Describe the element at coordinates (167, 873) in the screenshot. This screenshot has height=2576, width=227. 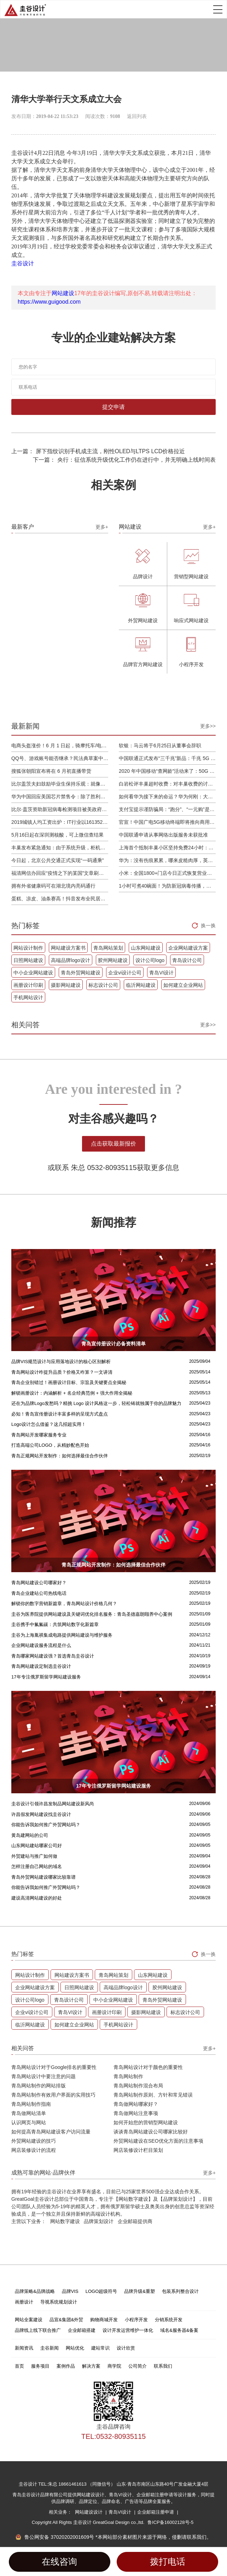
I see `小米：全国1800+门店今日正式恢复营业，将采取高标准消毒` at that location.